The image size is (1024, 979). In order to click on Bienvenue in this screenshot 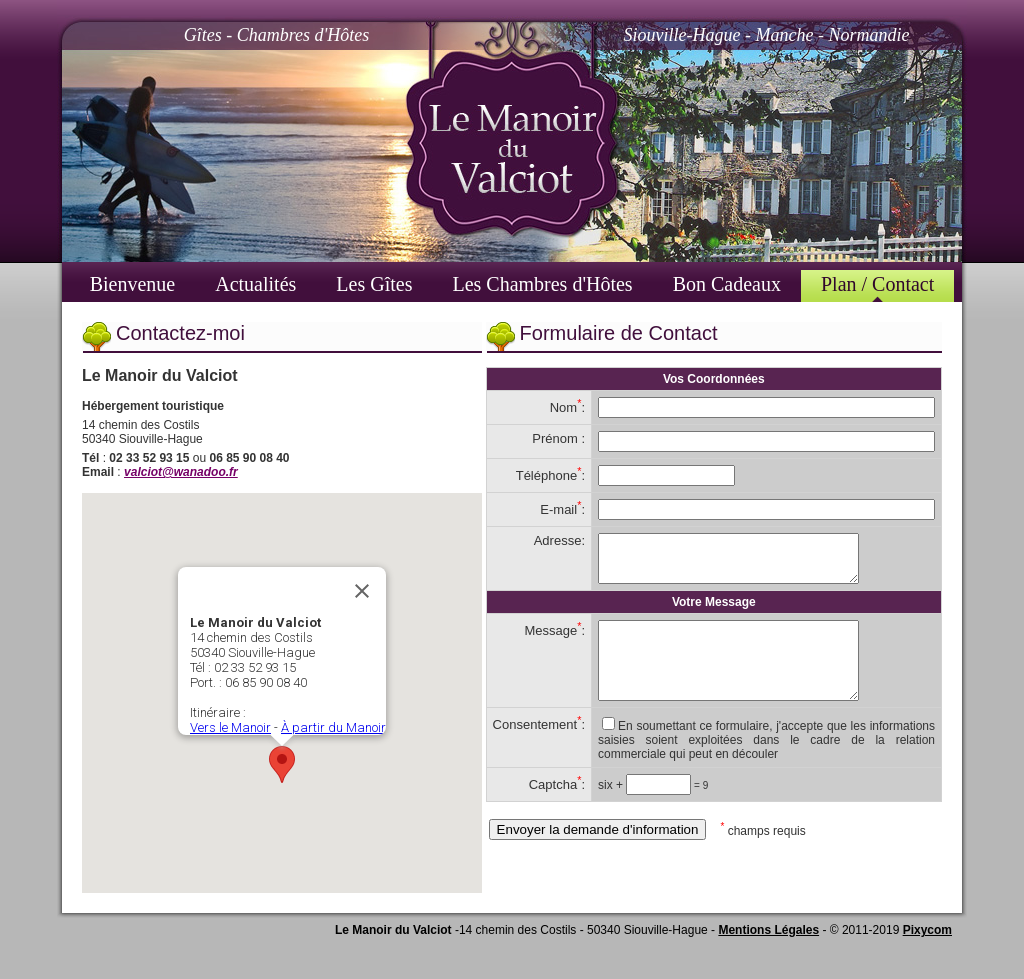, I will do `click(133, 284)`.